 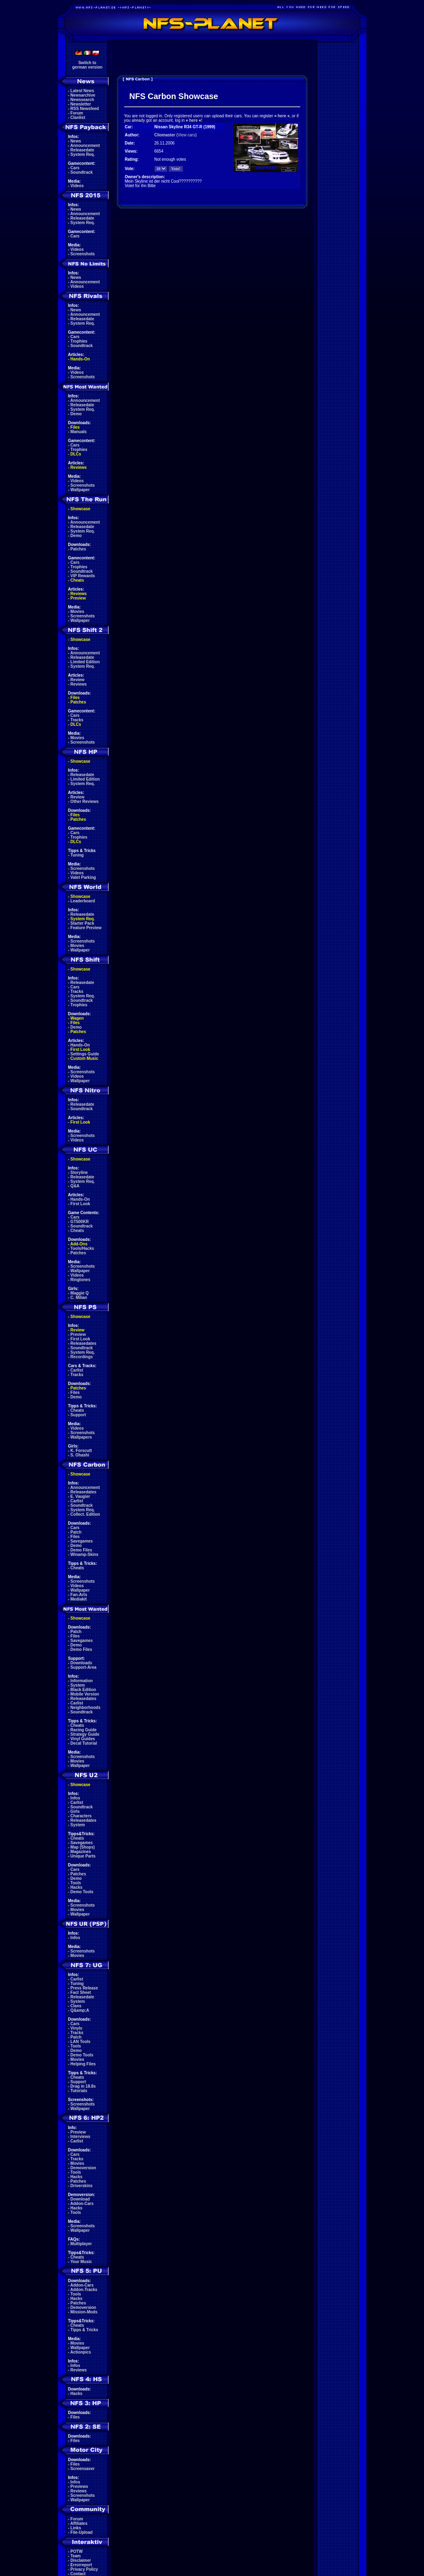 I want to click on Demoversion, so click(x=83, y=2168).